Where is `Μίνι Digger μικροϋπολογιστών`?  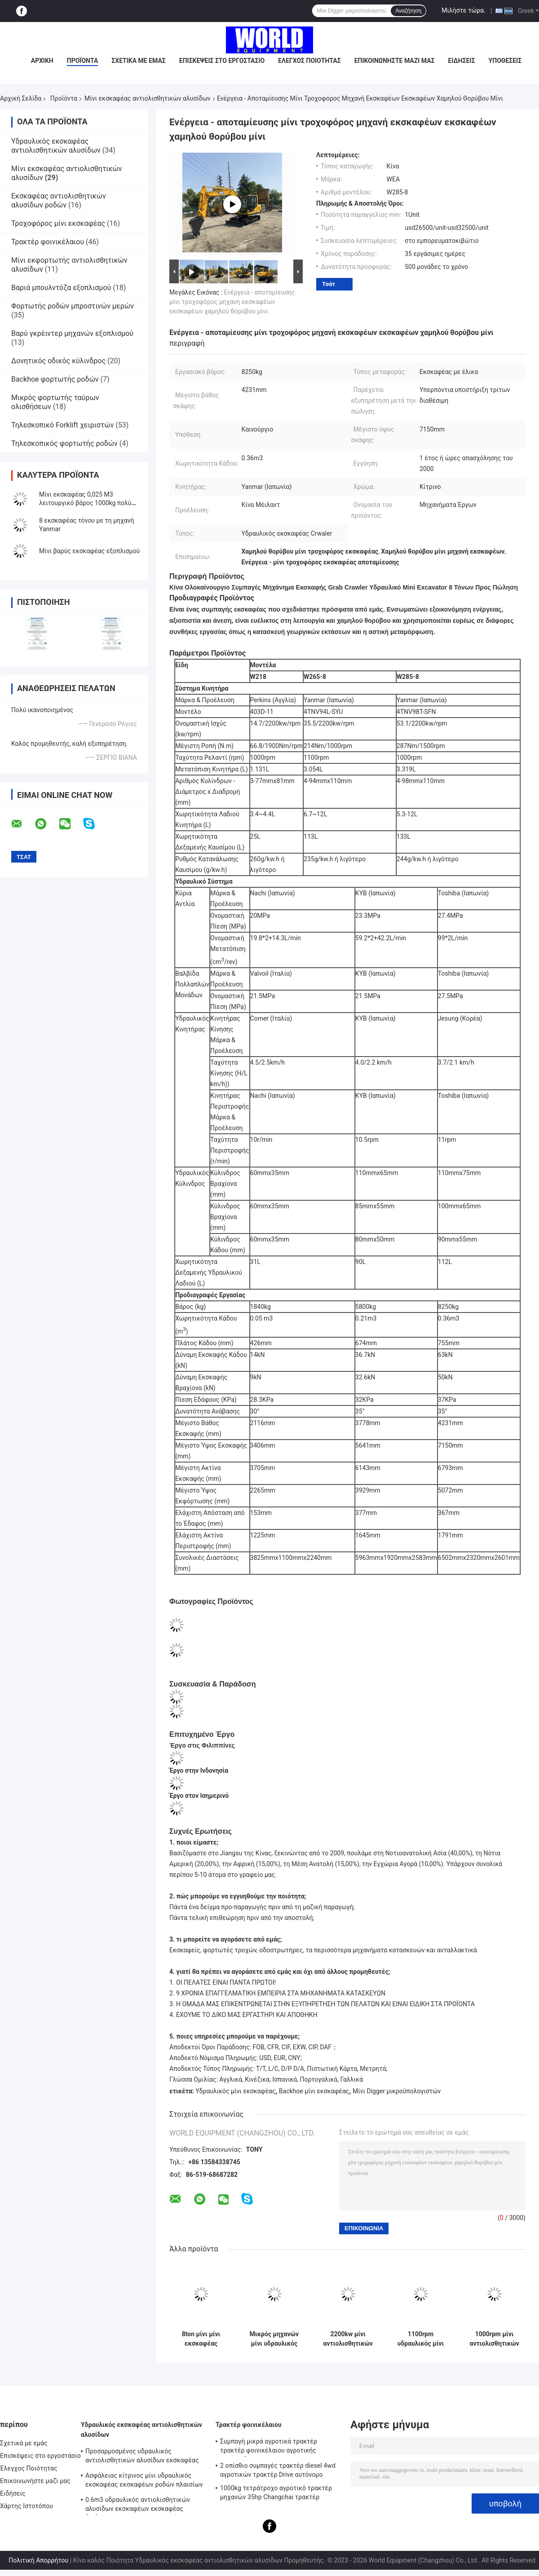 Μίνι Digger μικροϋπολογιστών is located at coordinates (397, 2091).